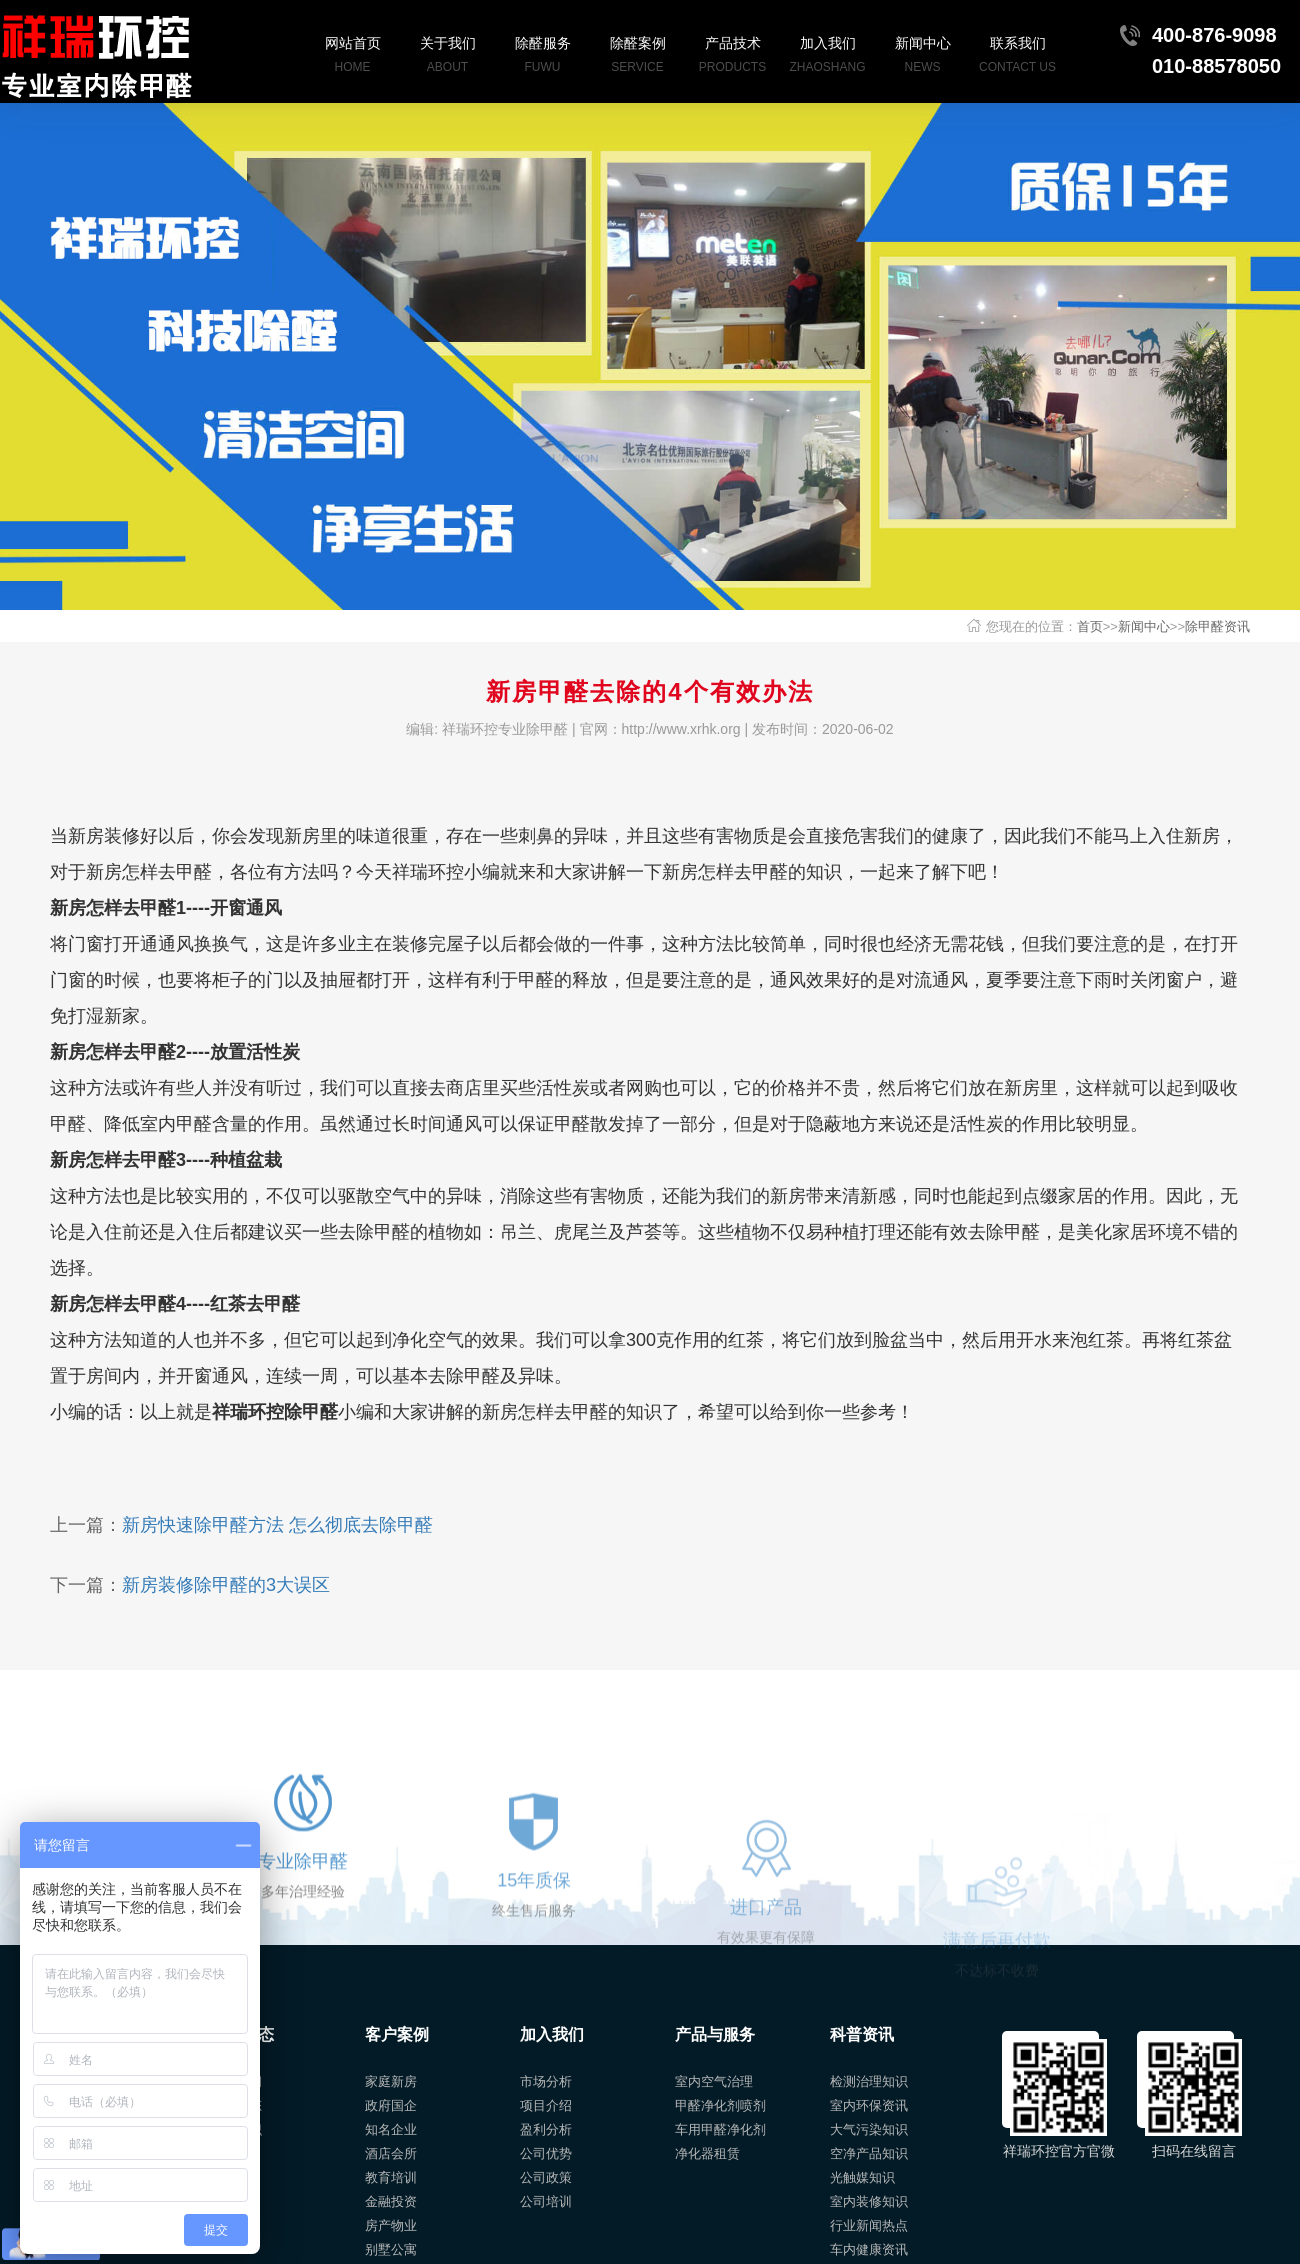 This screenshot has height=2264, width=1300. I want to click on 产品与服务, so click(715, 2034).